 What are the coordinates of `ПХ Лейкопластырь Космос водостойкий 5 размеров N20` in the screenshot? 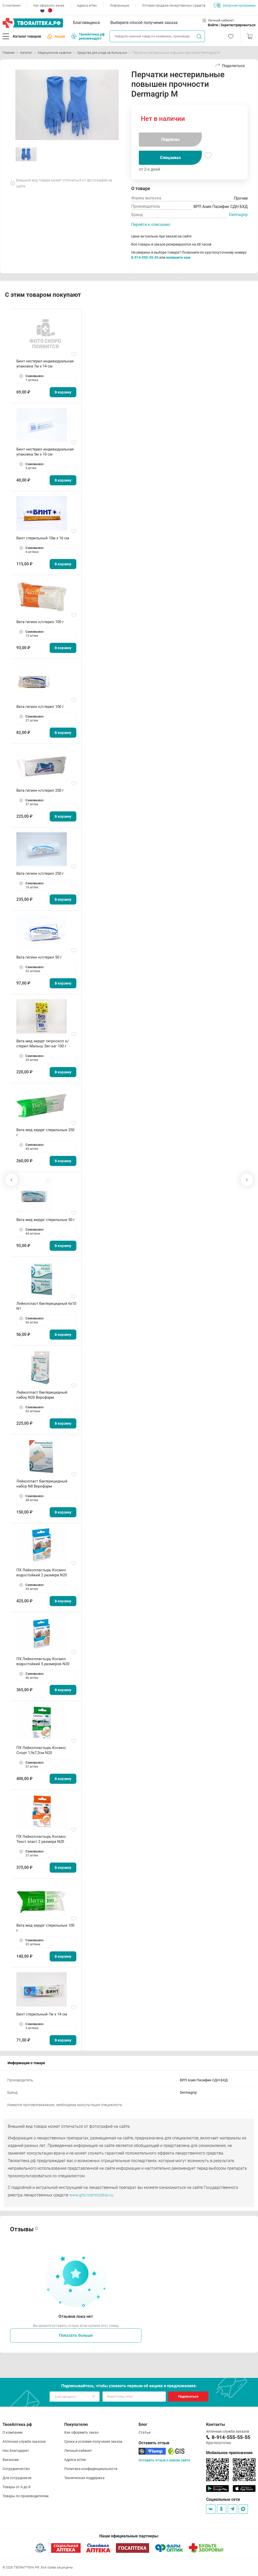 It's located at (42, 1661).